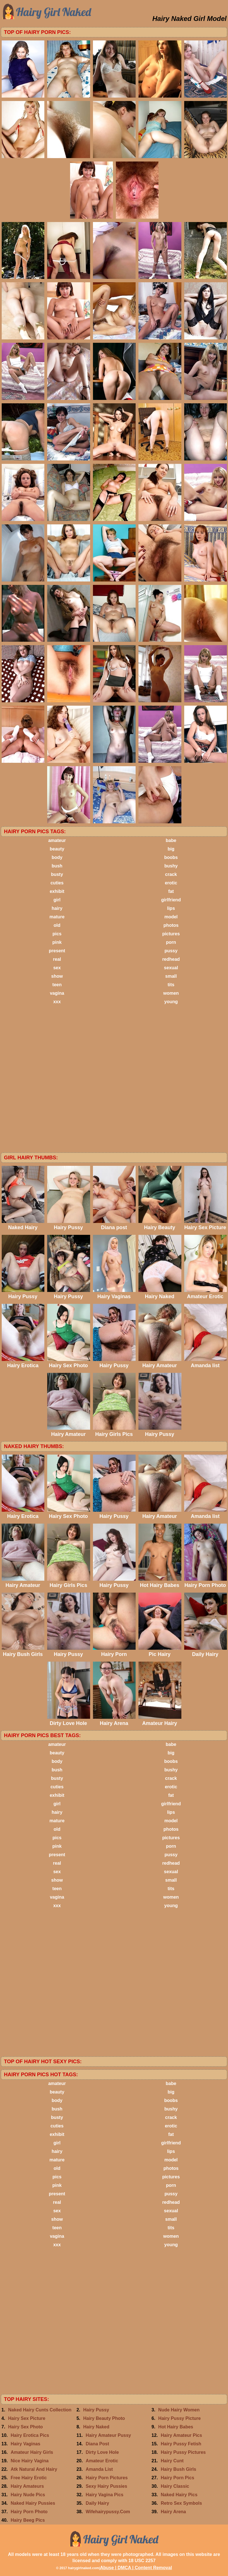 The height and width of the screenshot is (2576, 228). What do you see at coordinates (106, 2486) in the screenshot?
I see `Sexy Hairy Pussies` at bounding box center [106, 2486].